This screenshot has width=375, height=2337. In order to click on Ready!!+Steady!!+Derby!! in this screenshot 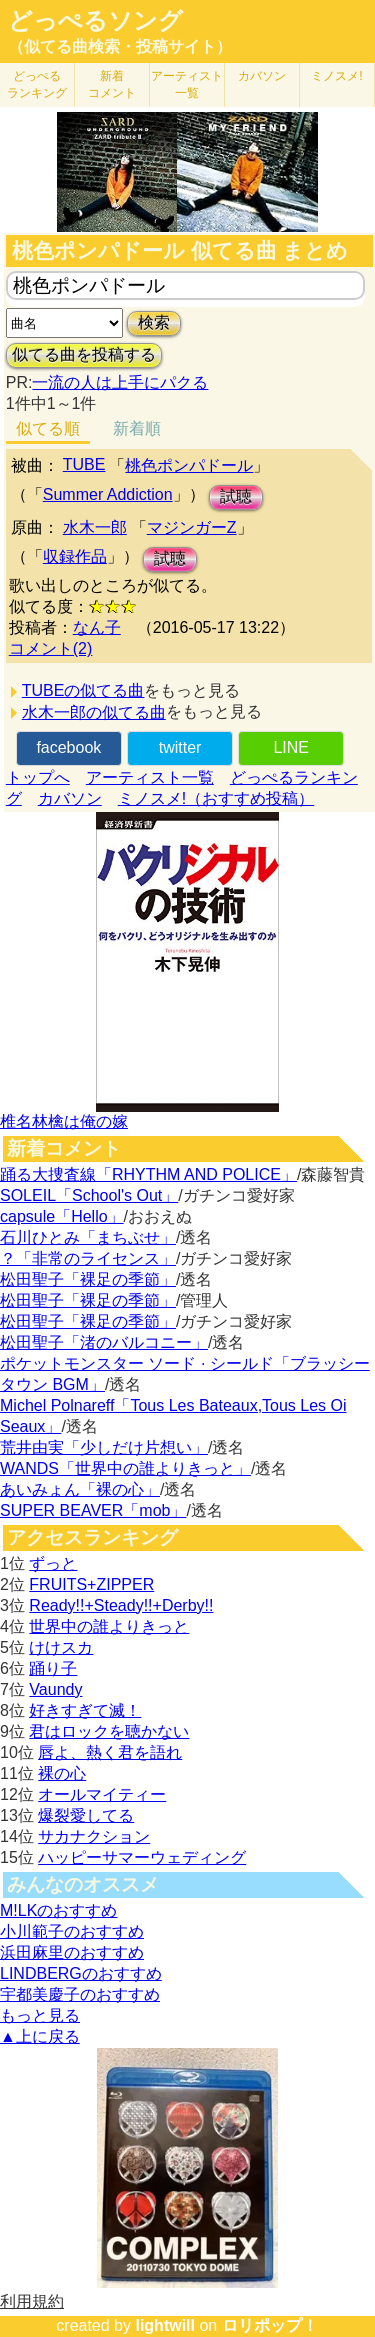, I will do `click(121, 1605)`.